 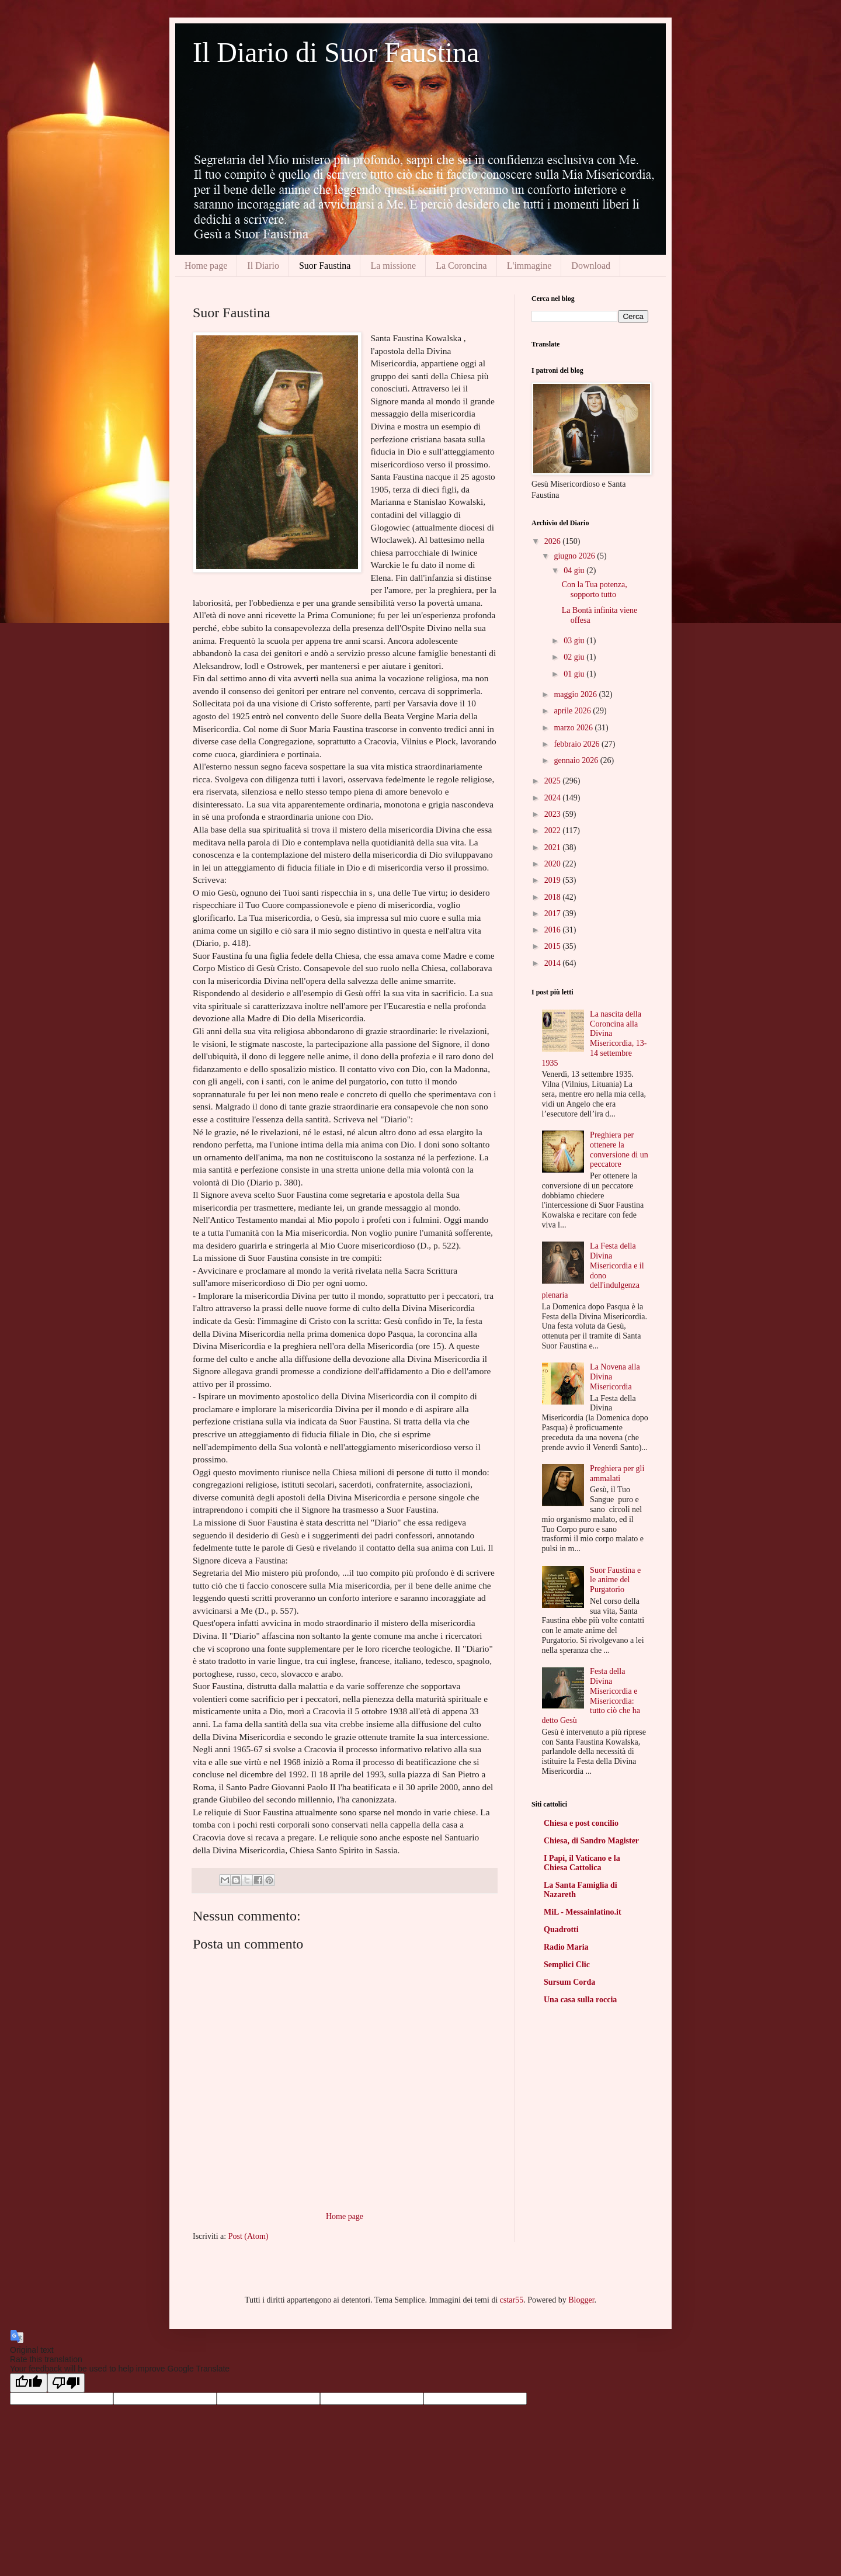 I want to click on febbraio 2026, so click(x=578, y=744).